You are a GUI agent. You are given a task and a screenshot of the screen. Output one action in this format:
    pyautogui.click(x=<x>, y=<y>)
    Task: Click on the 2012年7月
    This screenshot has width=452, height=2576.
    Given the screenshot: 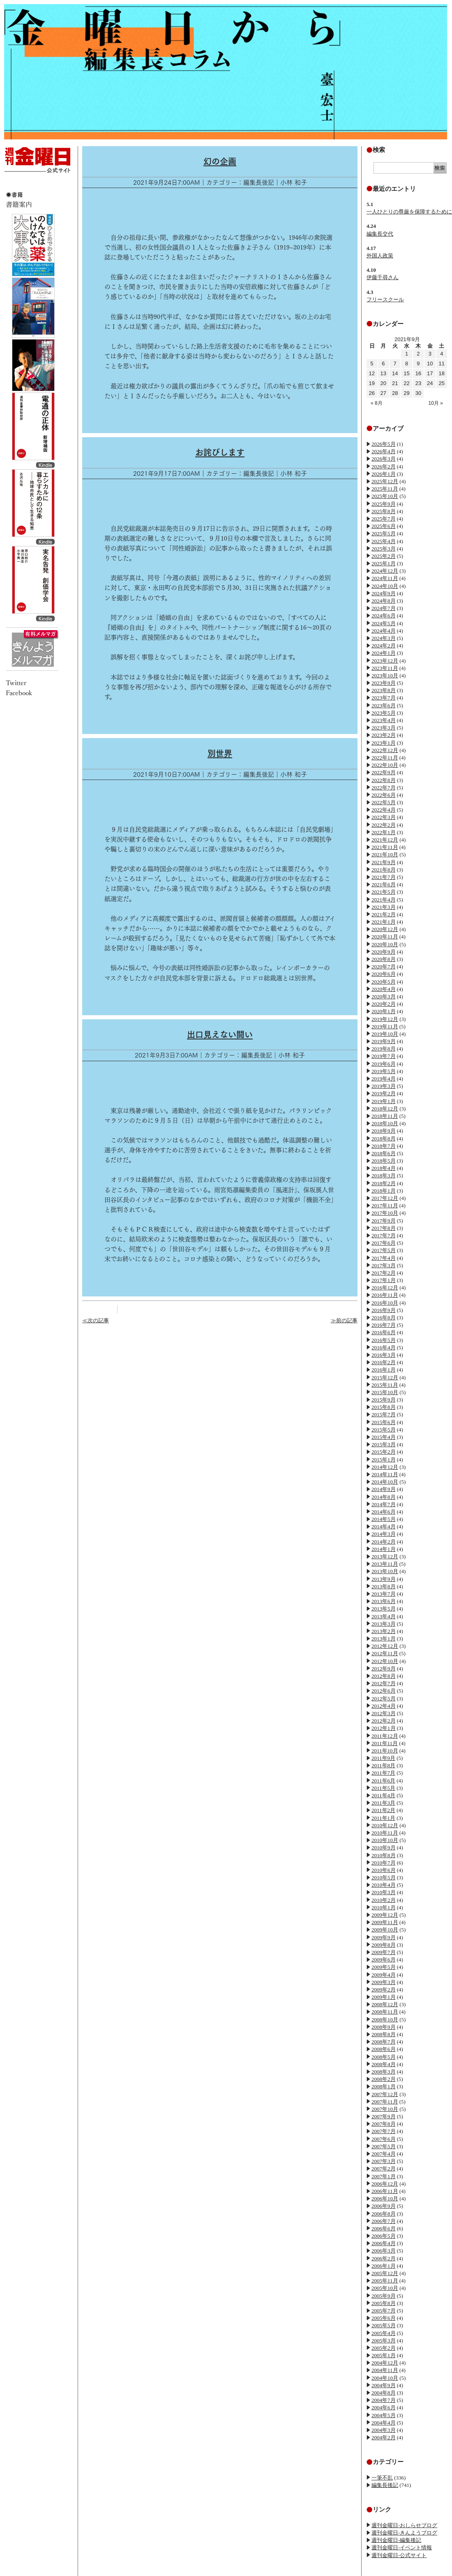 What is the action you would take?
    pyautogui.click(x=383, y=1683)
    